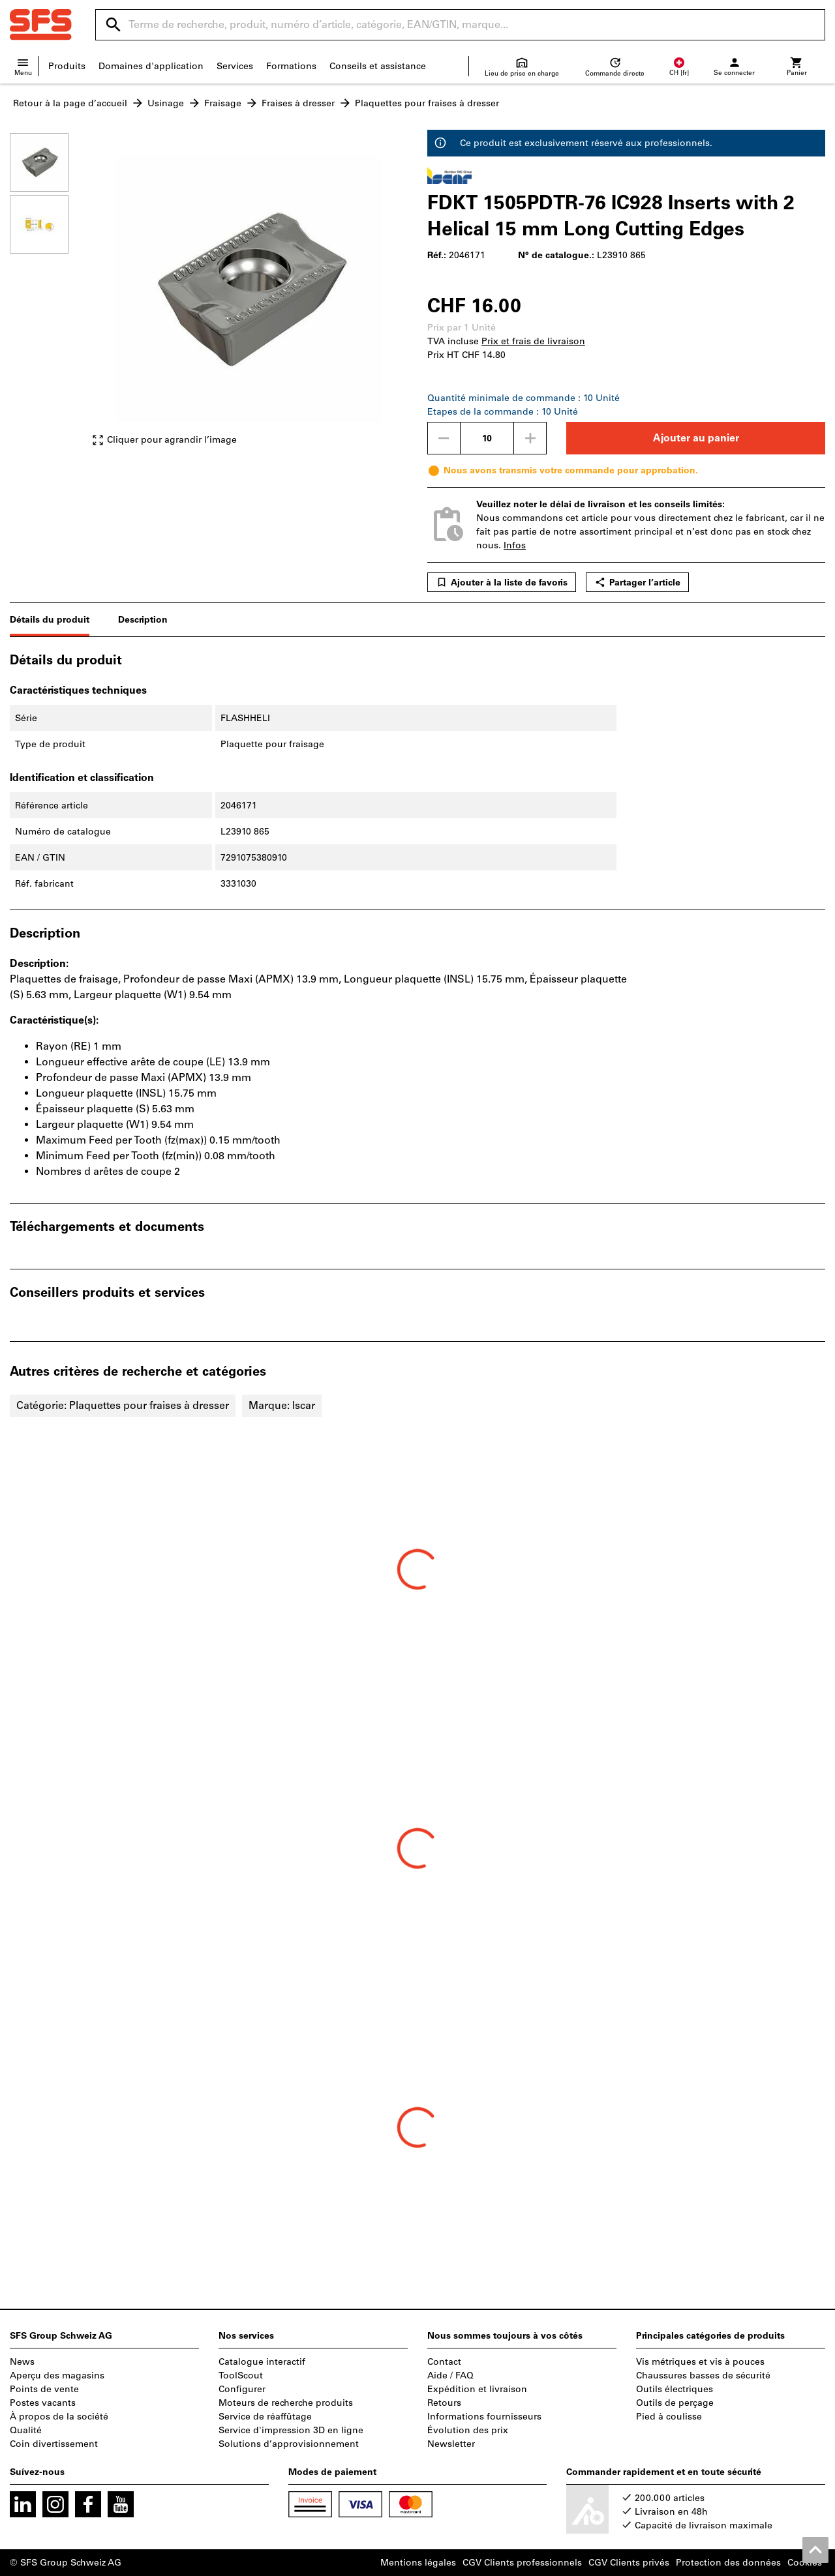 This screenshot has height=2576, width=835. What do you see at coordinates (242, 2389) in the screenshot?
I see `Configurer` at bounding box center [242, 2389].